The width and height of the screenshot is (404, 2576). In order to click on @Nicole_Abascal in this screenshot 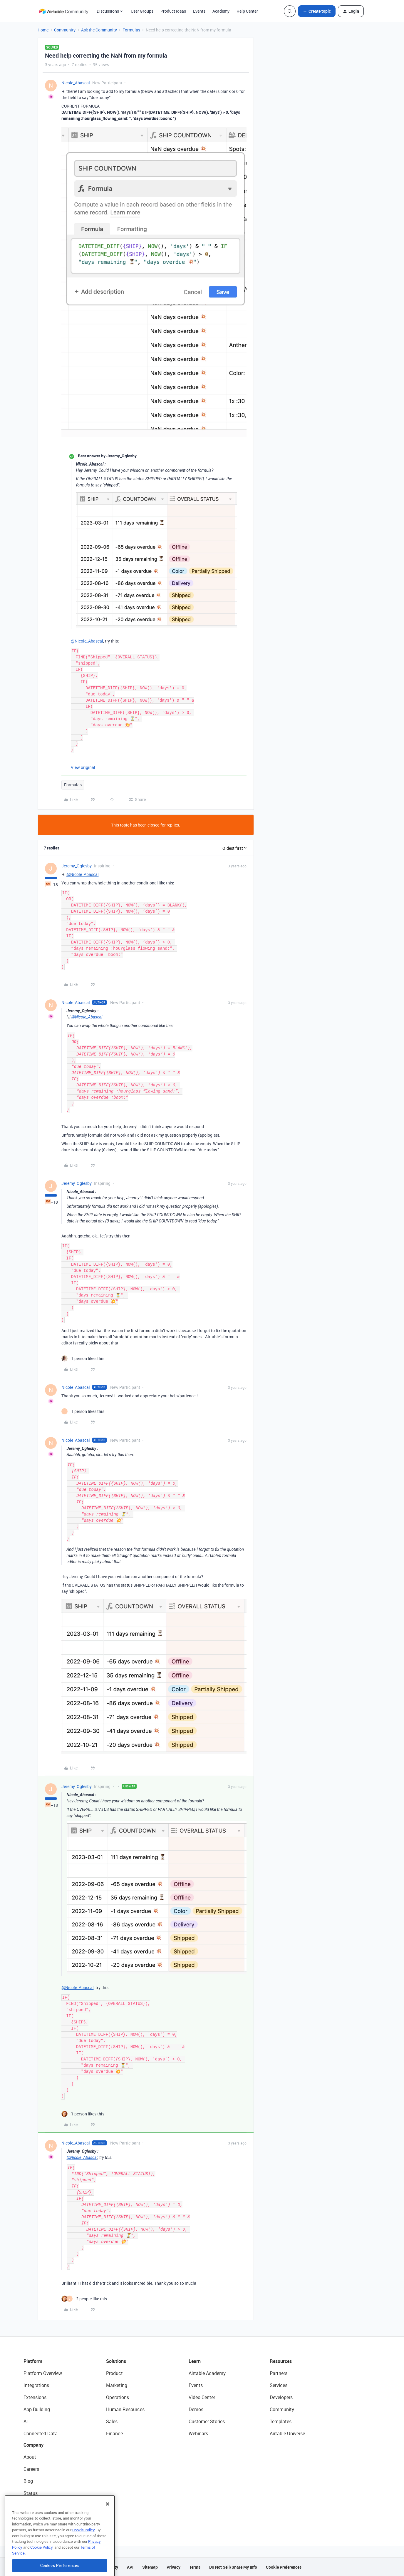, I will do `click(87, 641)`.